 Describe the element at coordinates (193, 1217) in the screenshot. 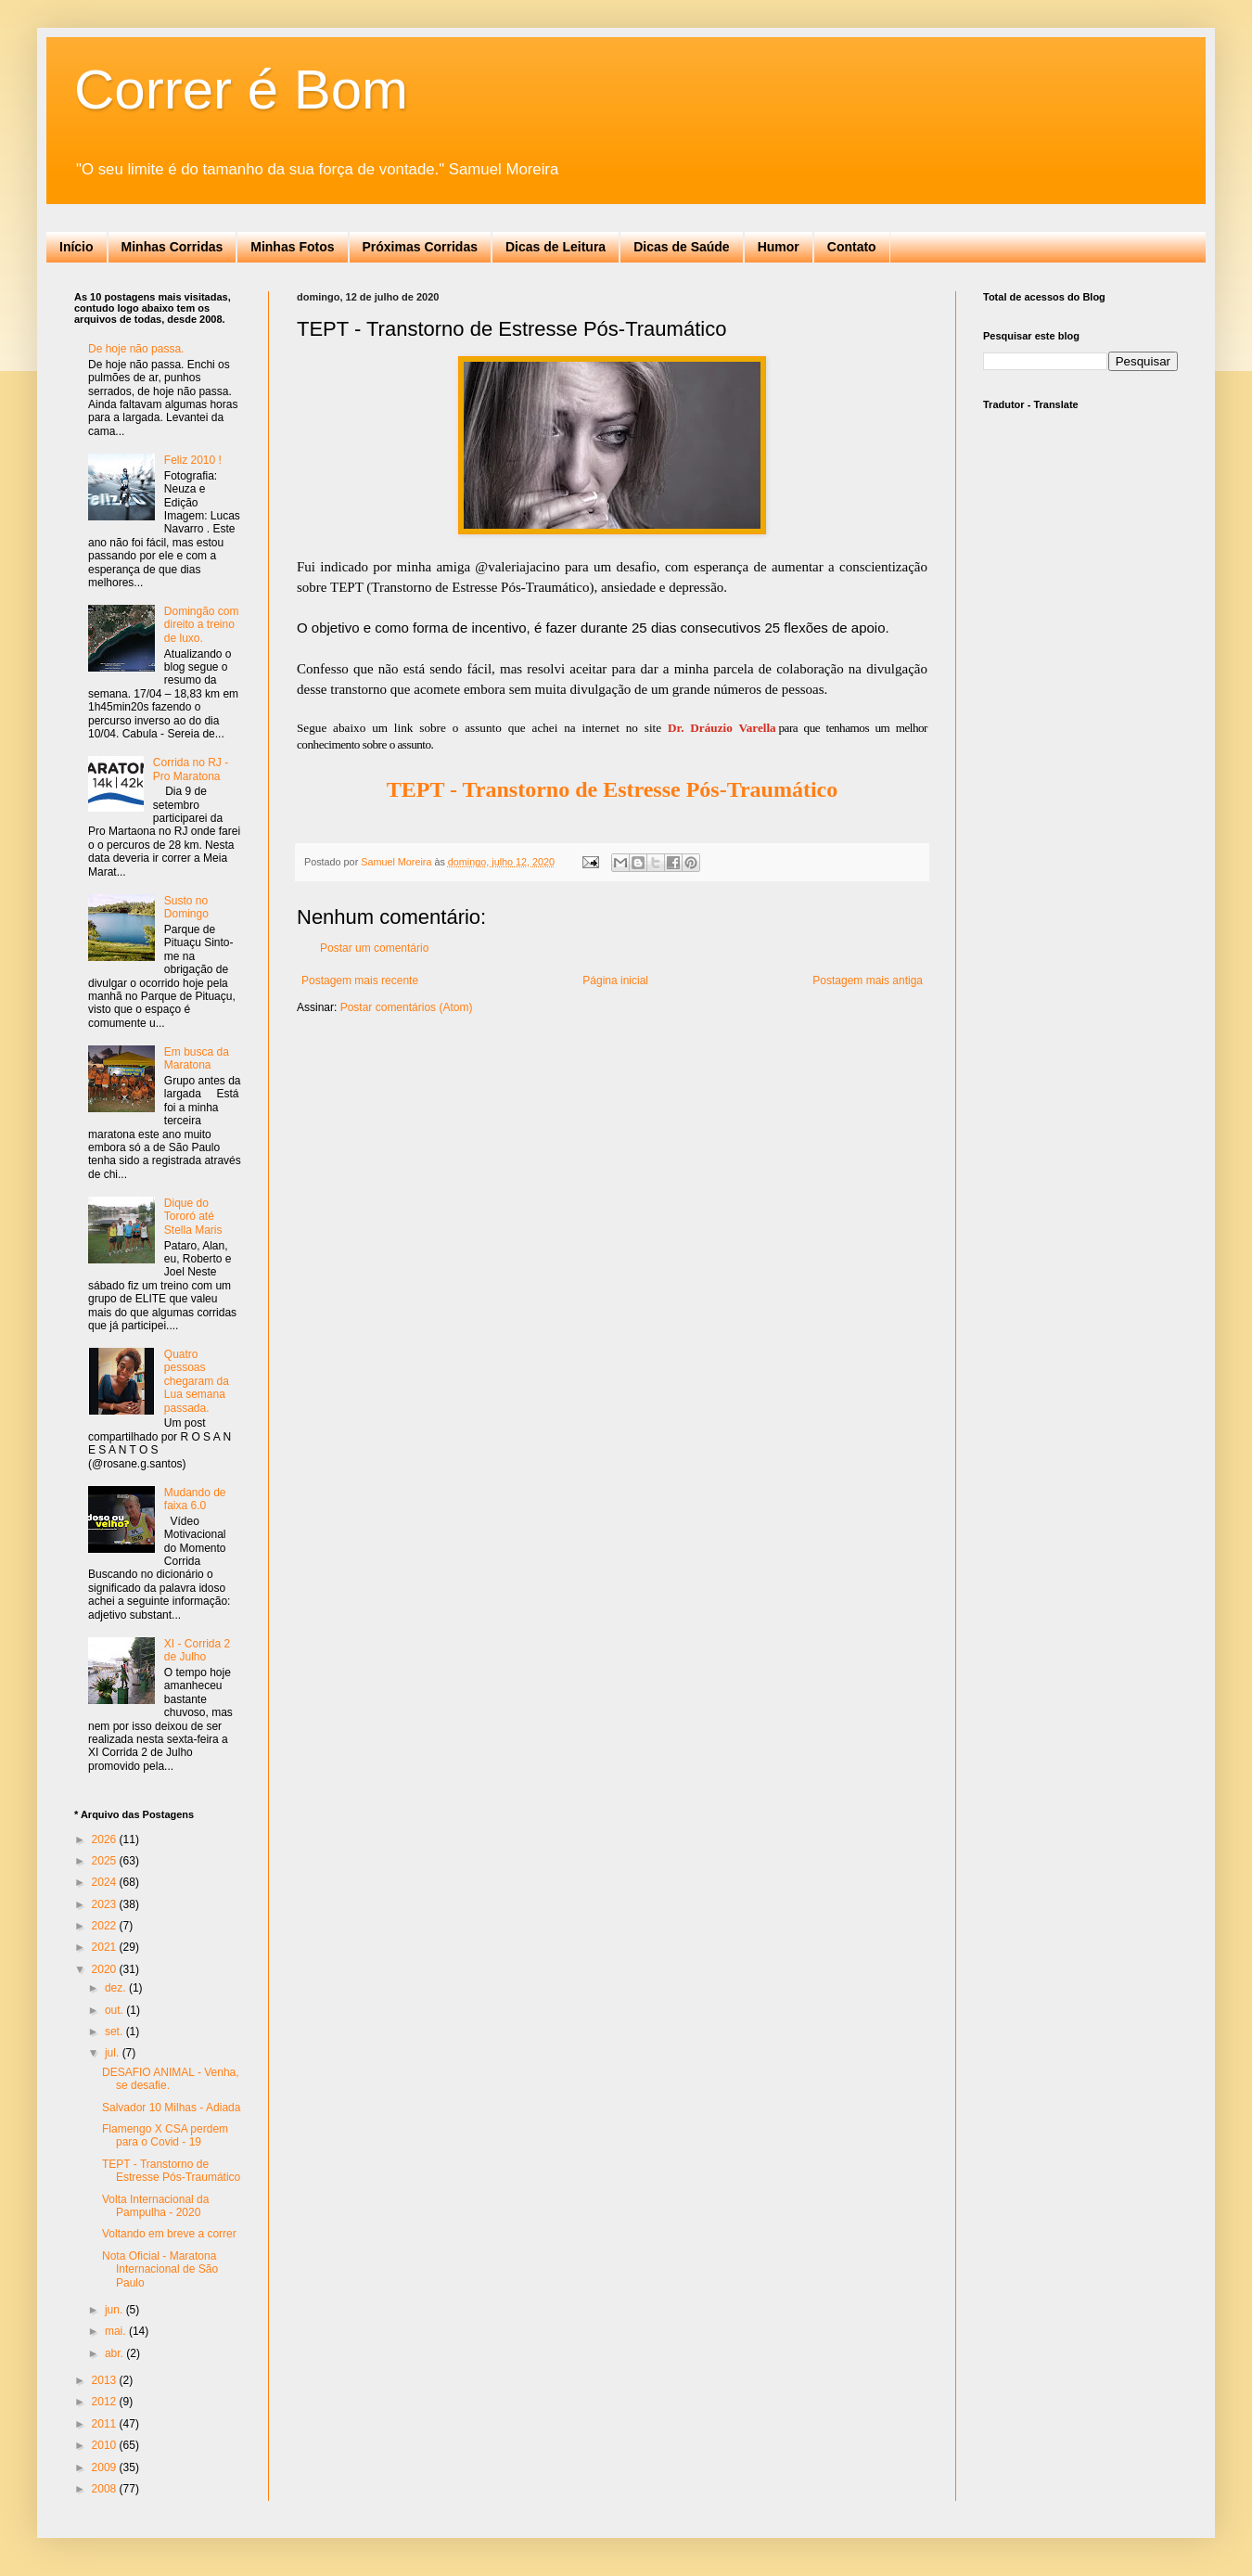

I see `Dique do Tororó até Stella Maris` at that location.